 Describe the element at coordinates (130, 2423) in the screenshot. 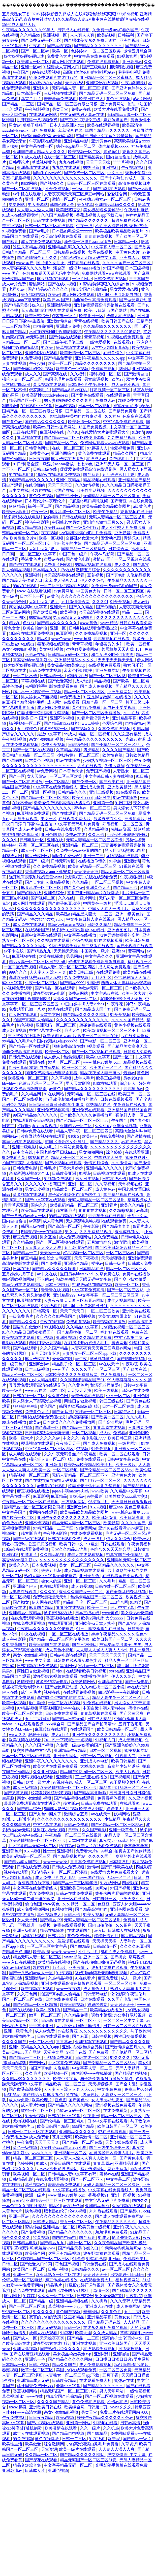

I see `日韩av高清` at that location.